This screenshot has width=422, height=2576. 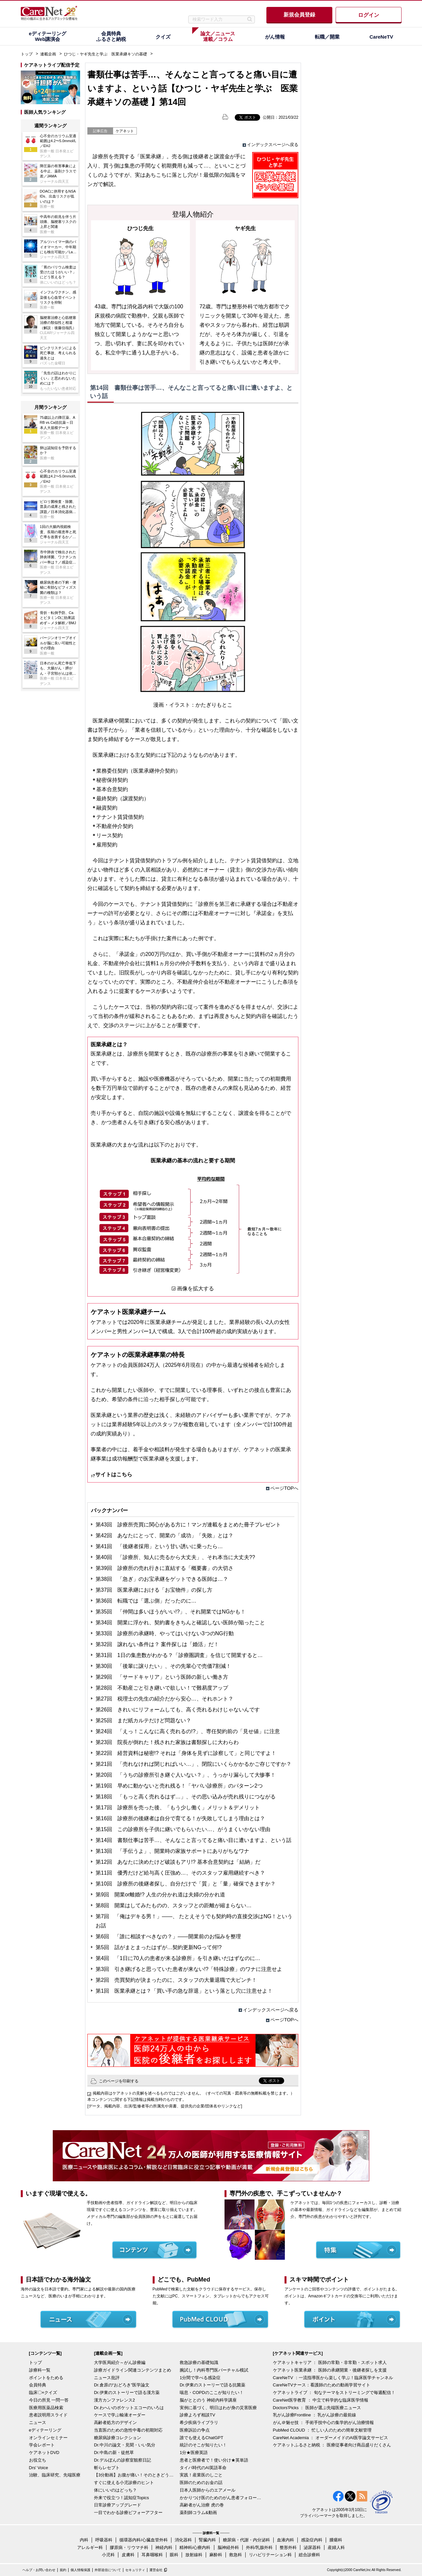 What do you see at coordinates (235, 2554) in the screenshot?
I see `救急科` at bounding box center [235, 2554].